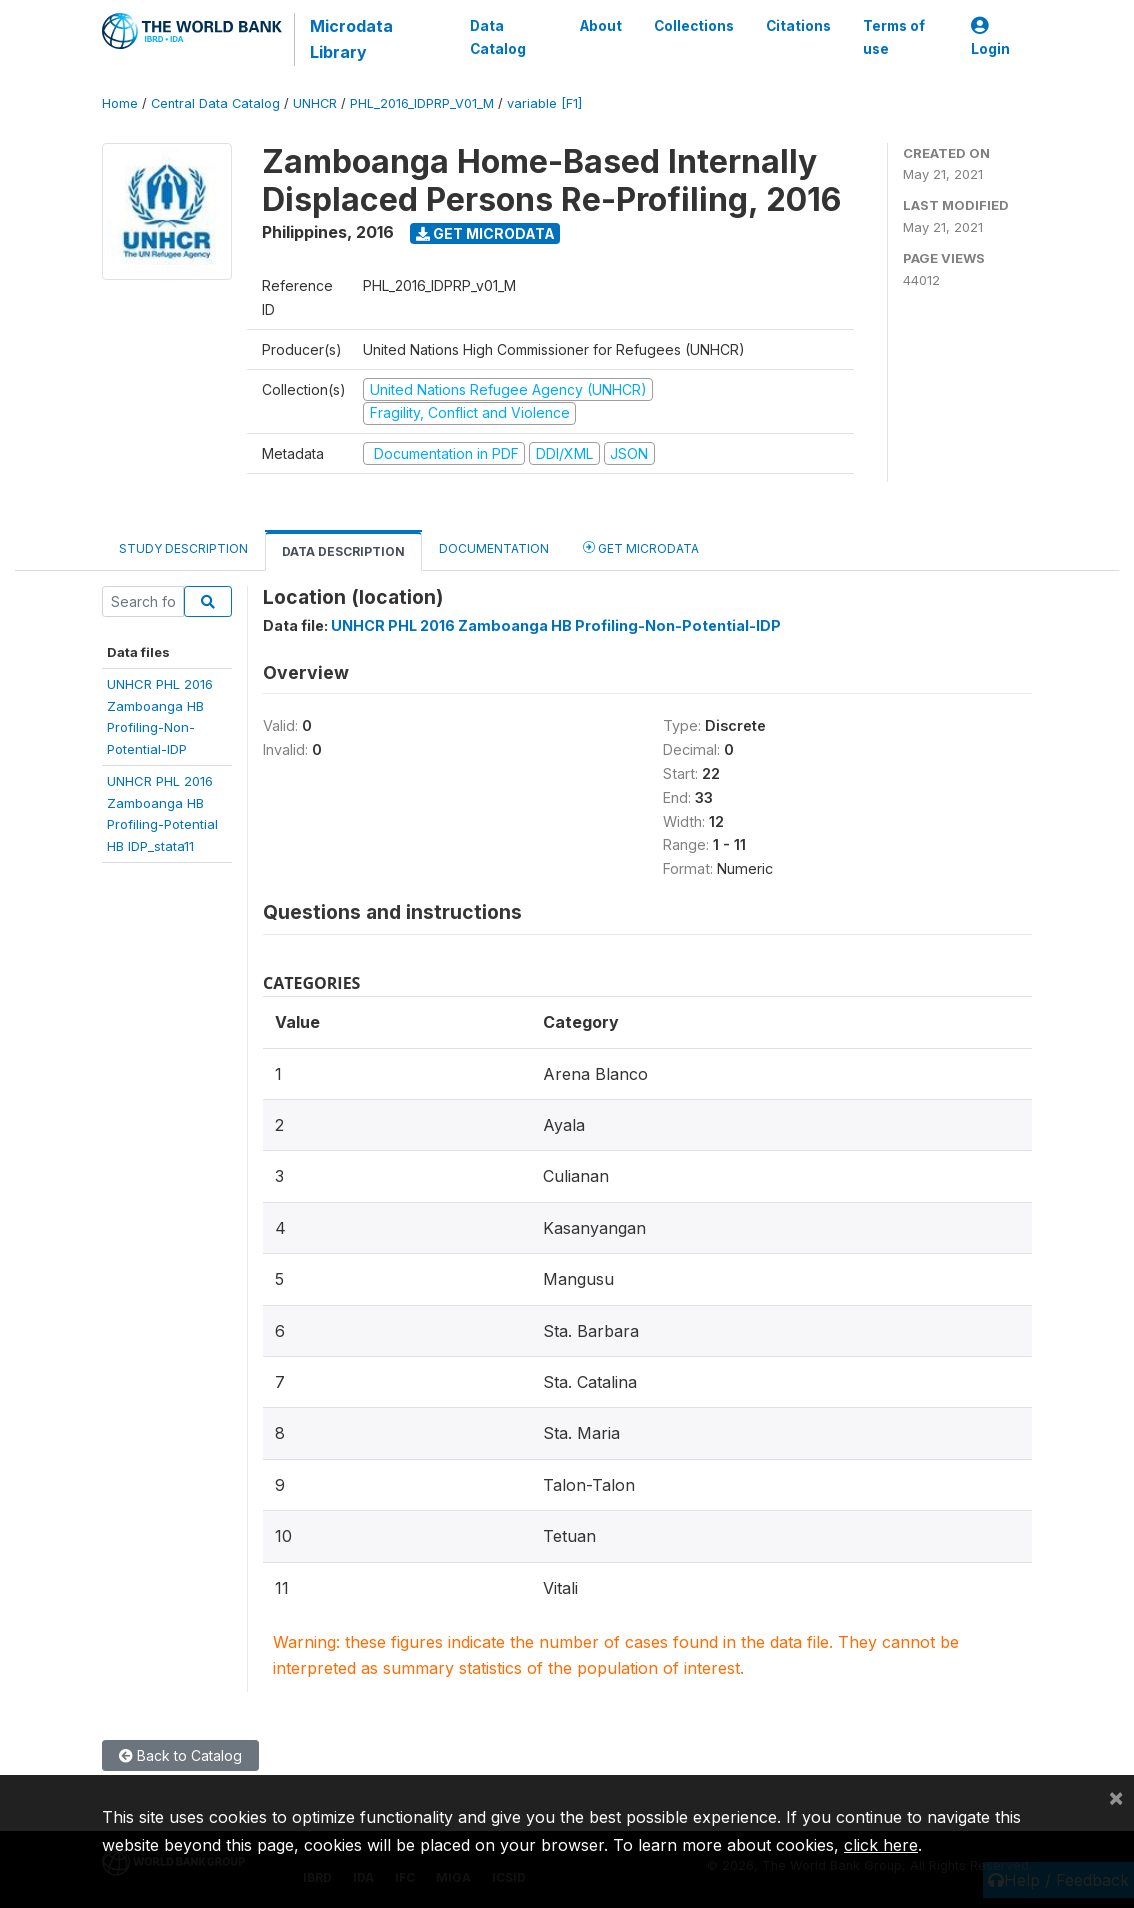 This screenshot has height=1908, width=1134. I want to click on Central Data Catalog, so click(215, 103).